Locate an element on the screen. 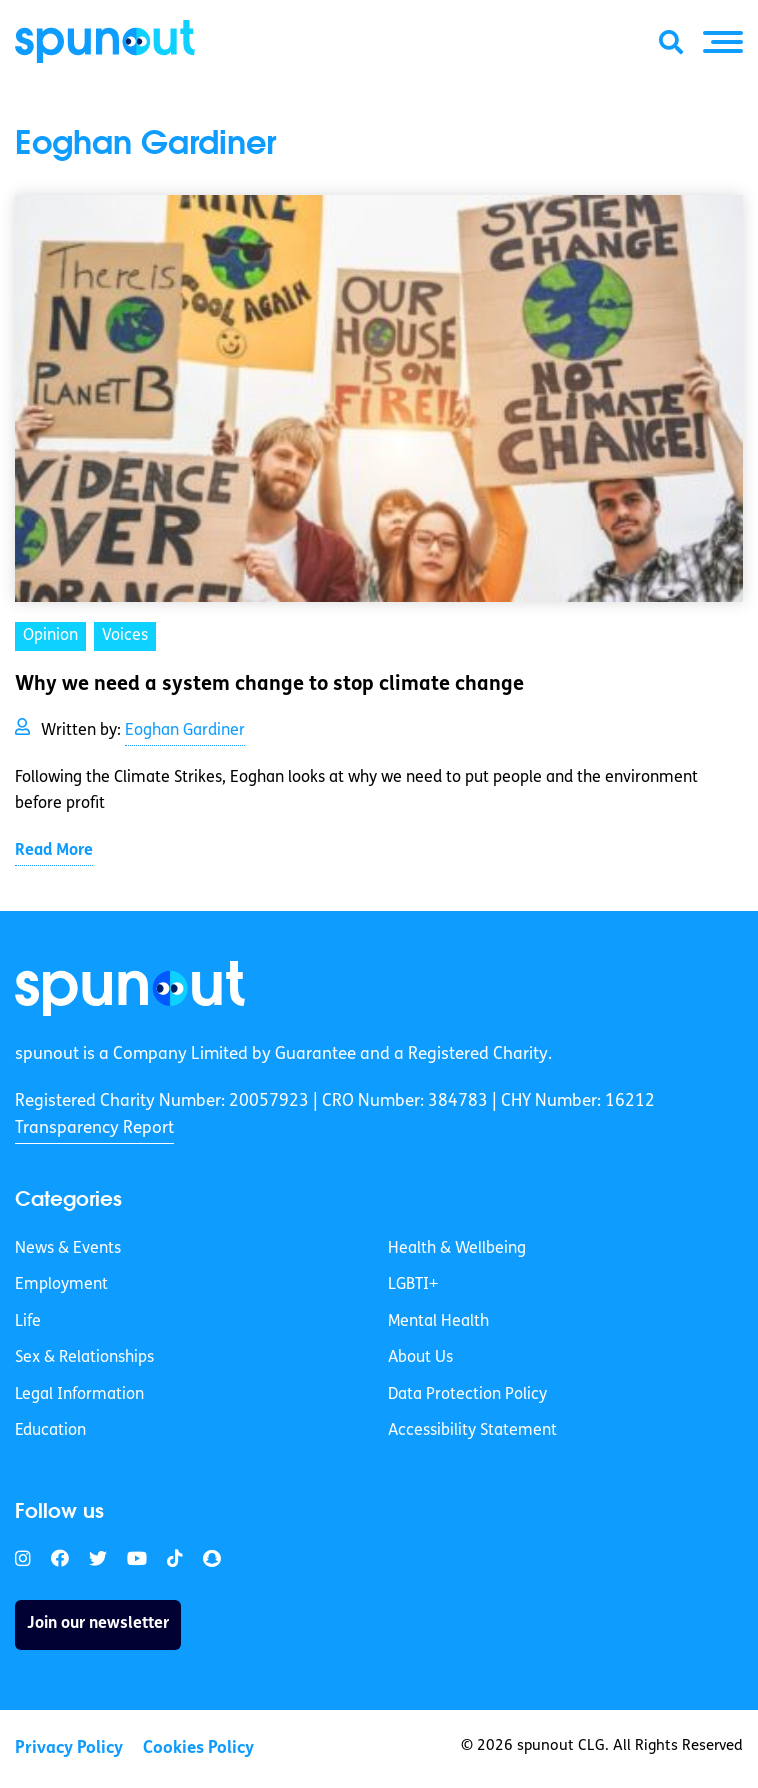 The width and height of the screenshot is (758, 1788). Legal Information is located at coordinates (79, 1395).